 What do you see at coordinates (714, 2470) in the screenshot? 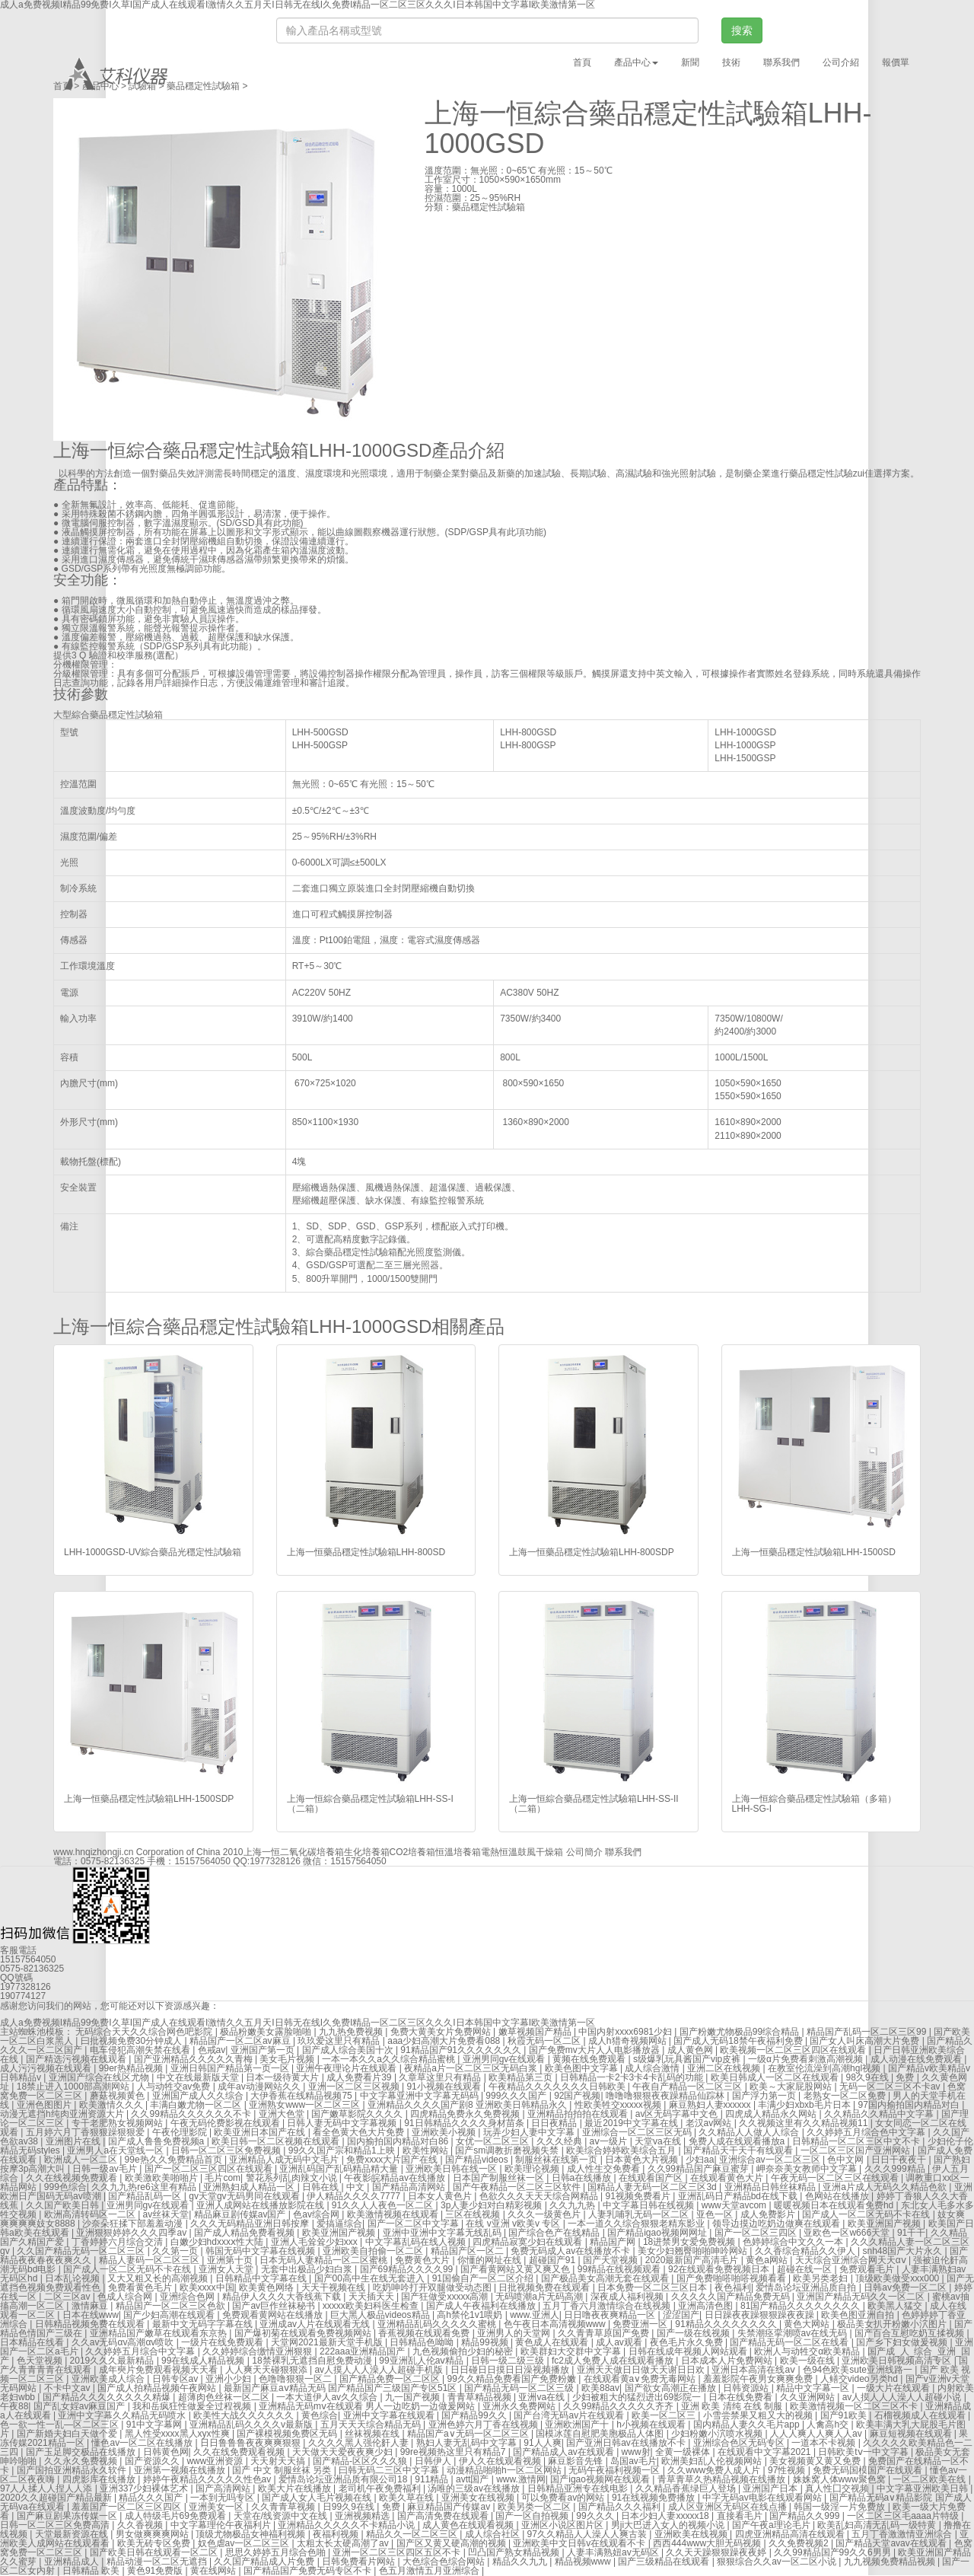
I see `久久www免费人成人片` at bounding box center [714, 2470].